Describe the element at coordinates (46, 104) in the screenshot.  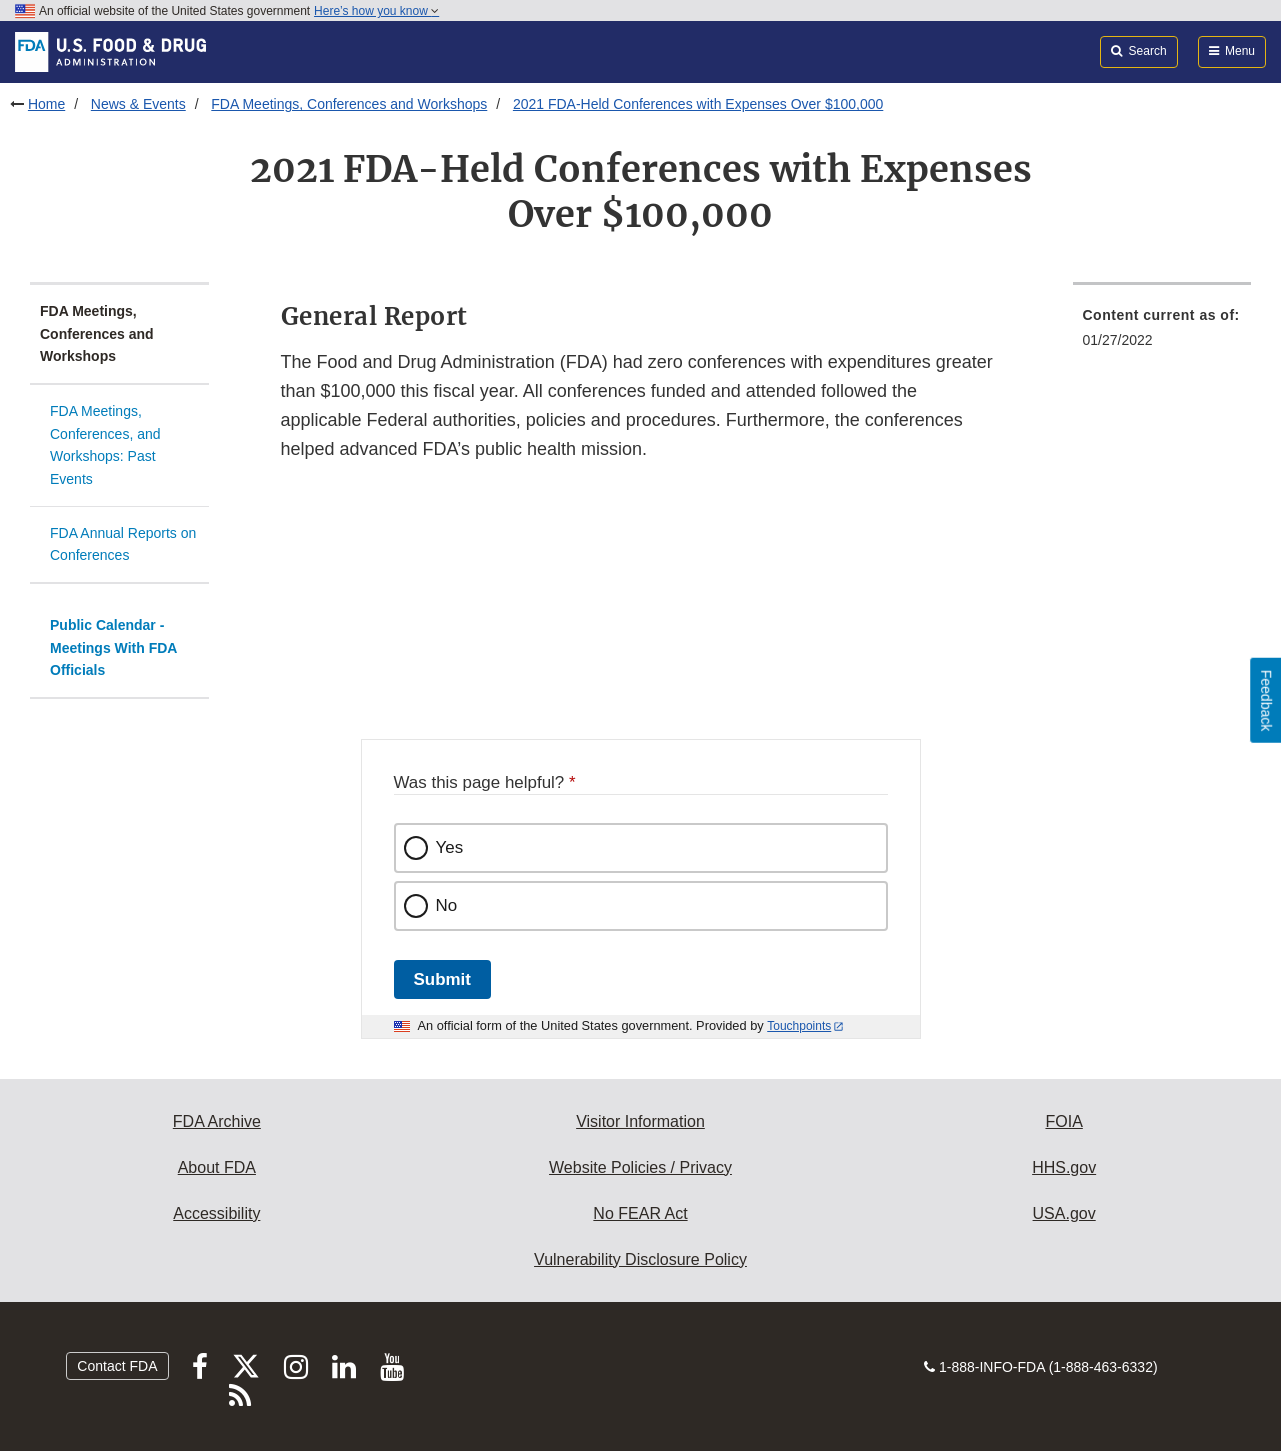
I see `Home` at that location.